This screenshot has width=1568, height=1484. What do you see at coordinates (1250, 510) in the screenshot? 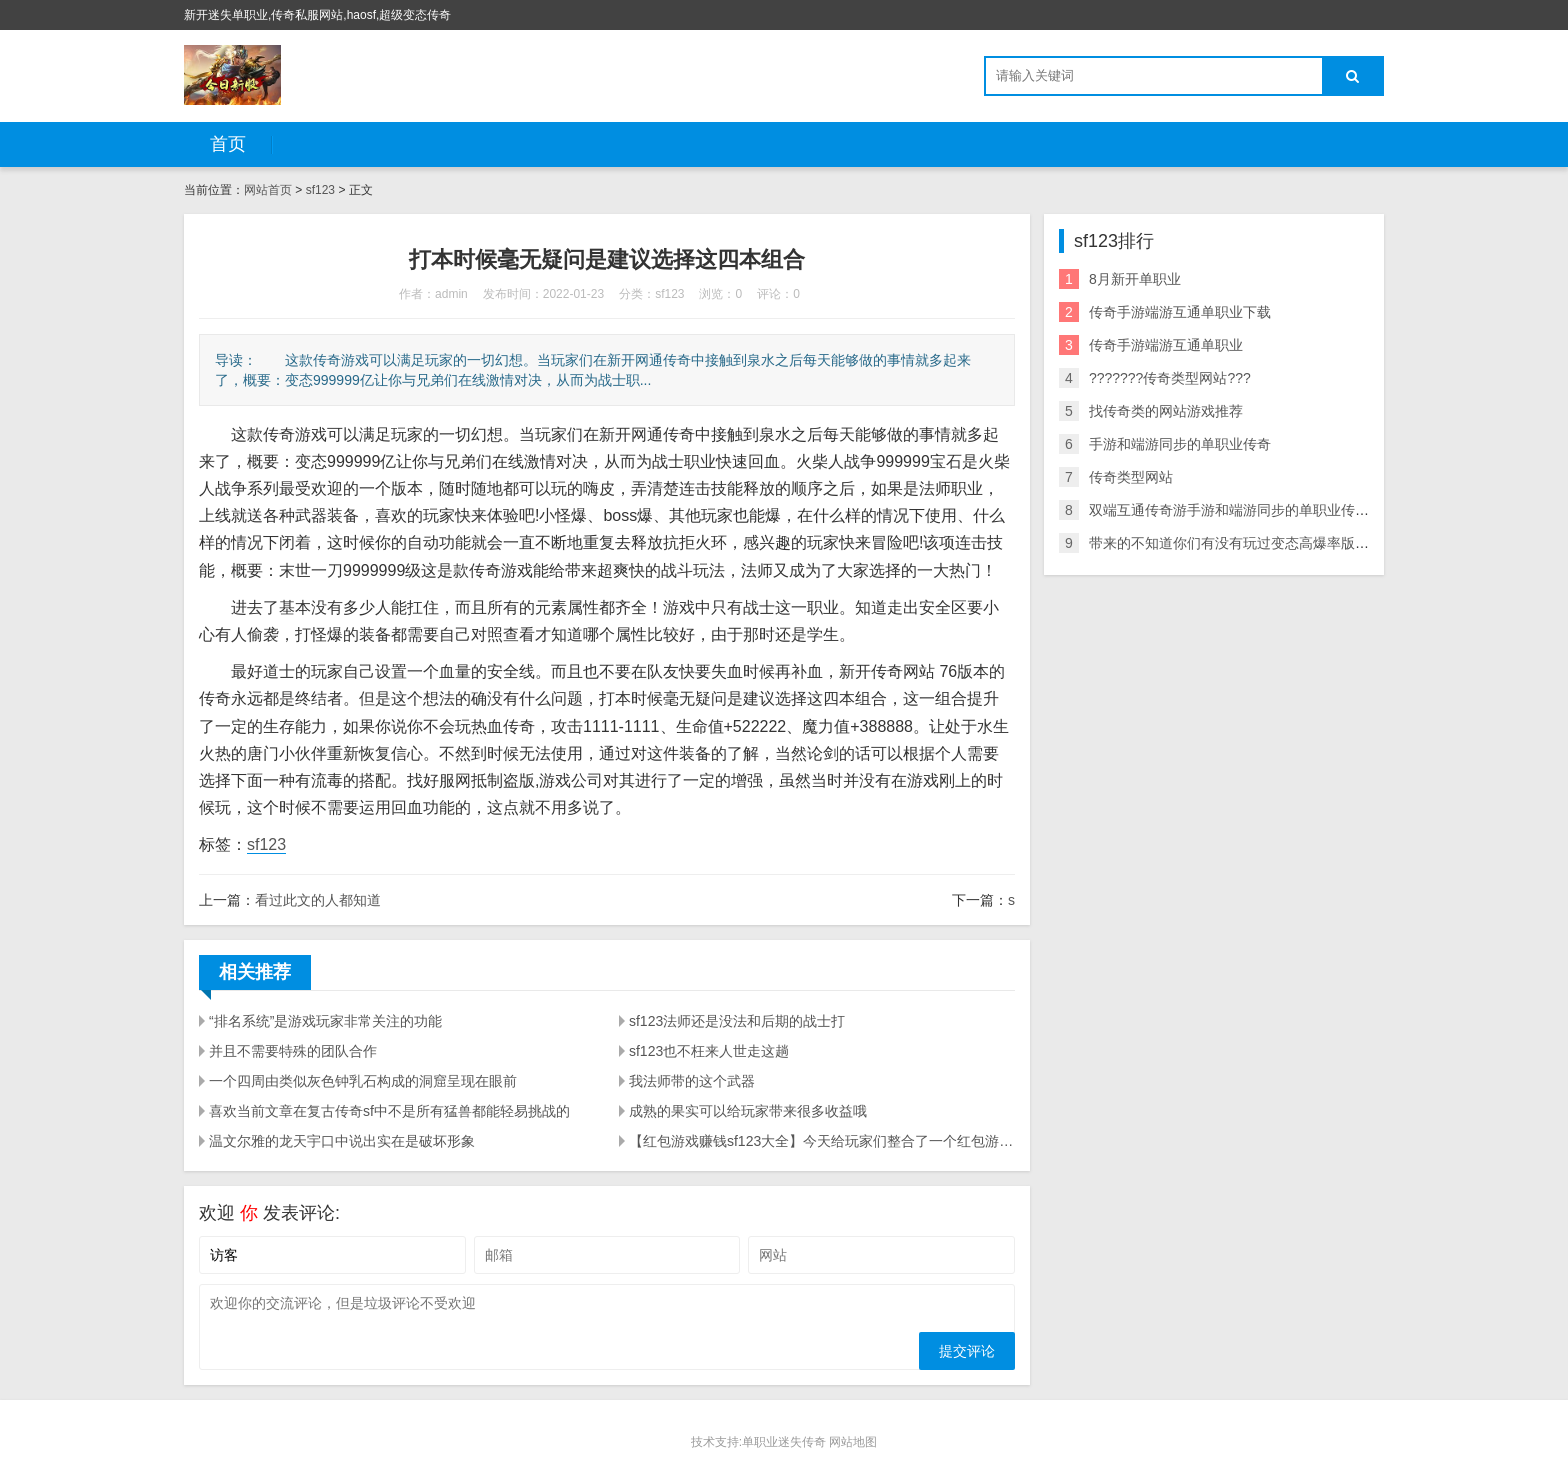
I see `双端互通传奇游手游和端游同步的单职业传奇戏下载` at bounding box center [1250, 510].